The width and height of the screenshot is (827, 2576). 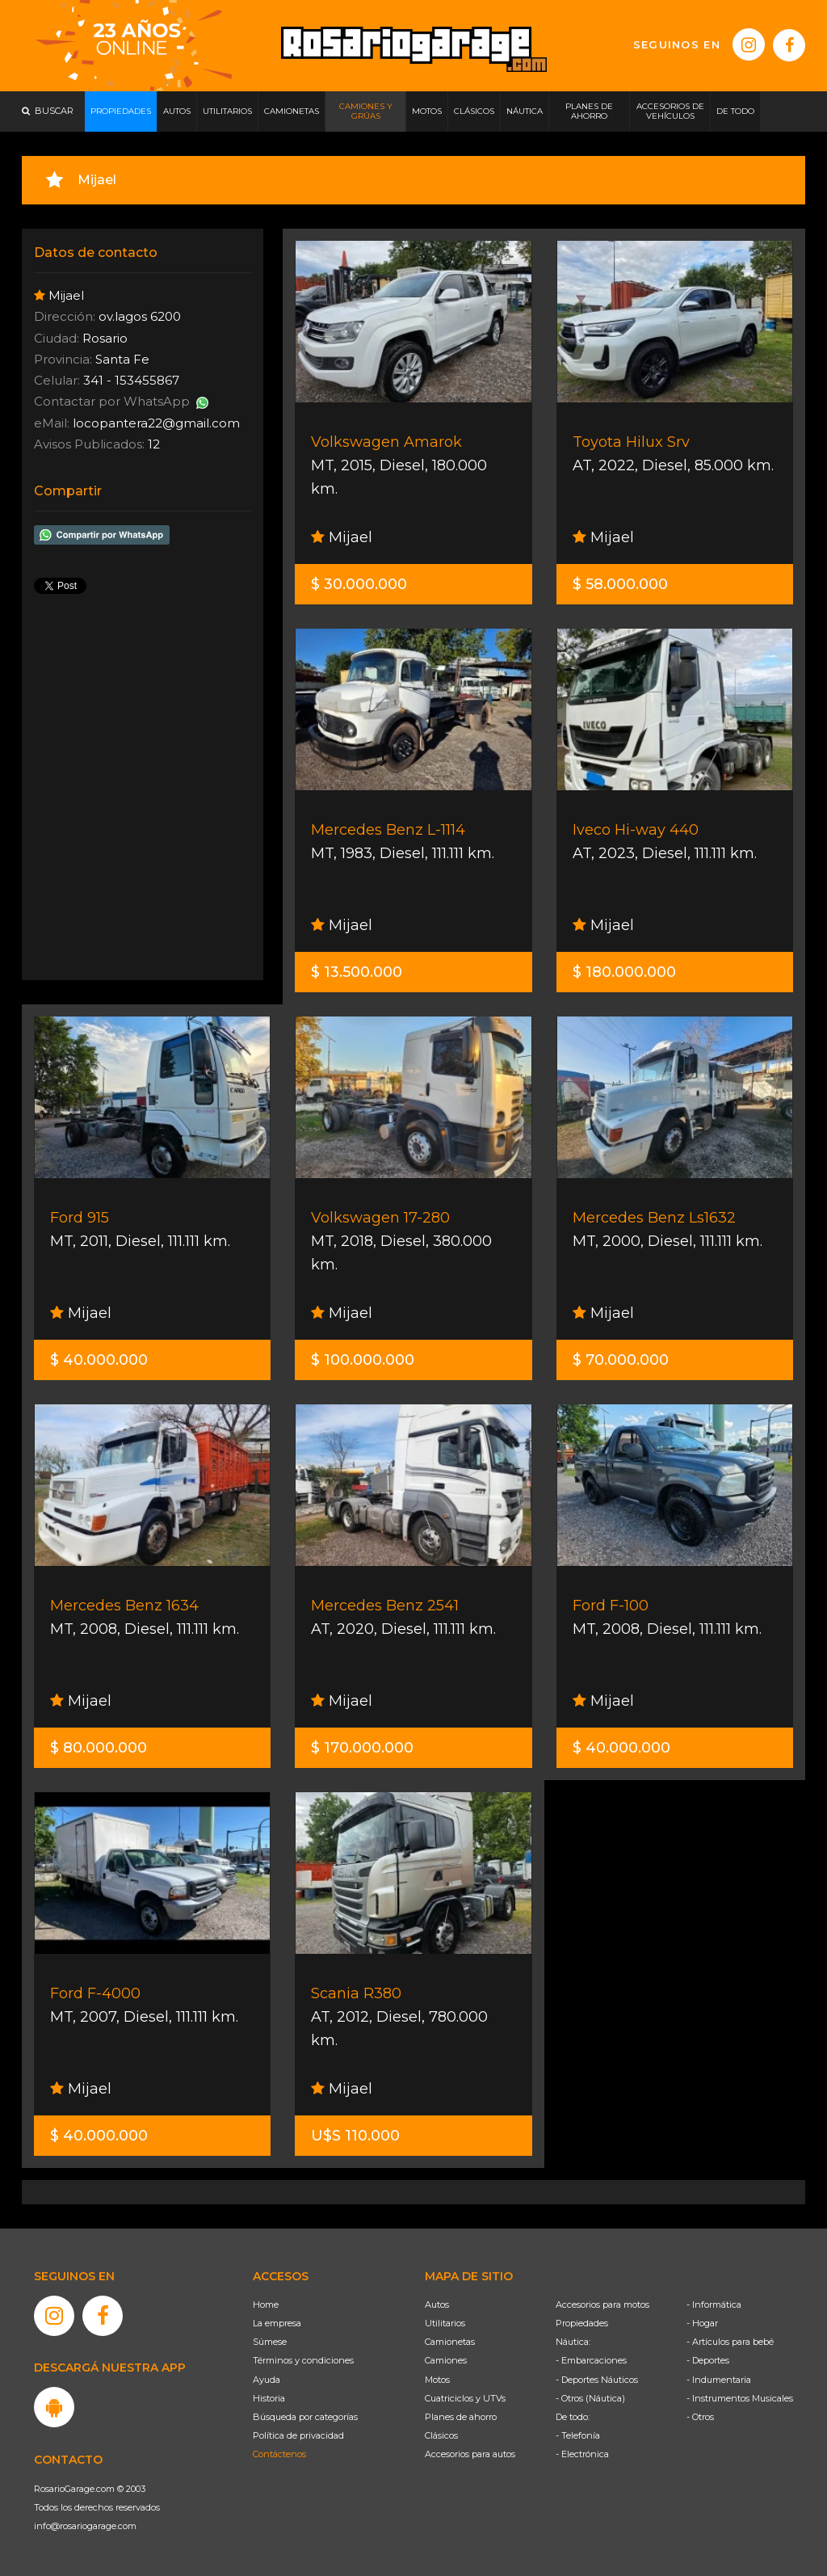 What do you see at coordinates (270, 2341) in the screenshot?
I see `Súmese` at bounding box center [270, 2341].